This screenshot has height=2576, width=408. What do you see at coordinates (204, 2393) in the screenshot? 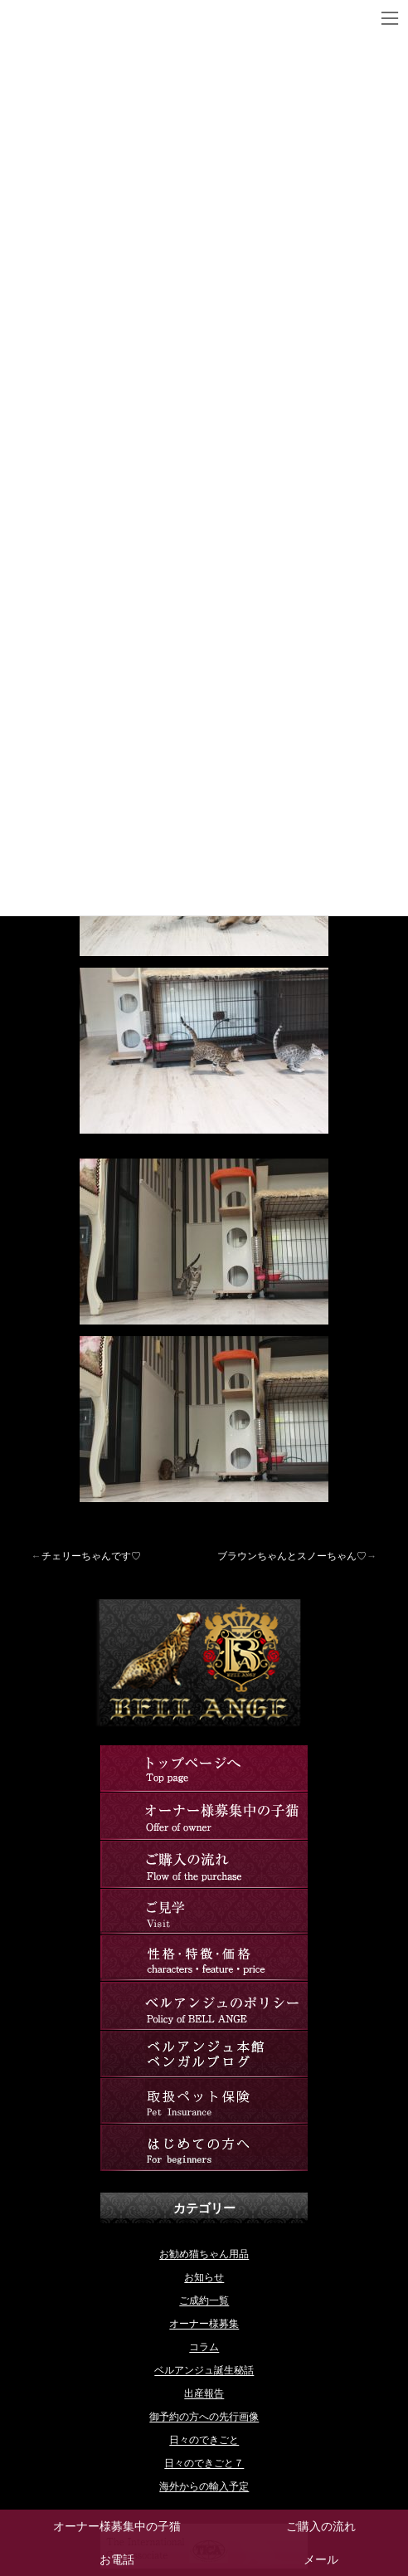
I see `出産報告` at bounding box center [204, 2393].